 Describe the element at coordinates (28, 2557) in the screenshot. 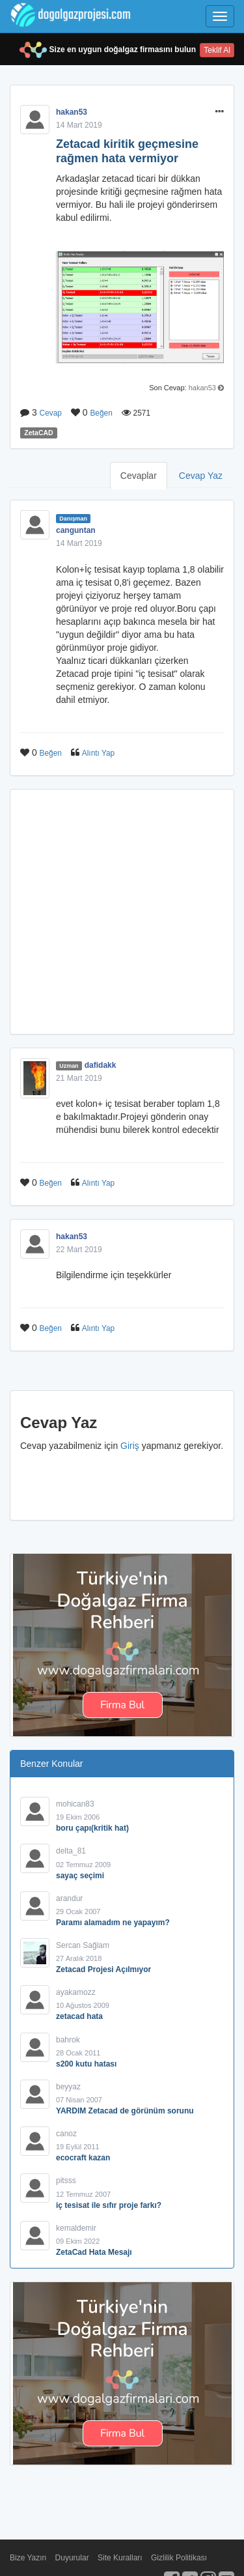

I see `Bize Yazın` at that location.